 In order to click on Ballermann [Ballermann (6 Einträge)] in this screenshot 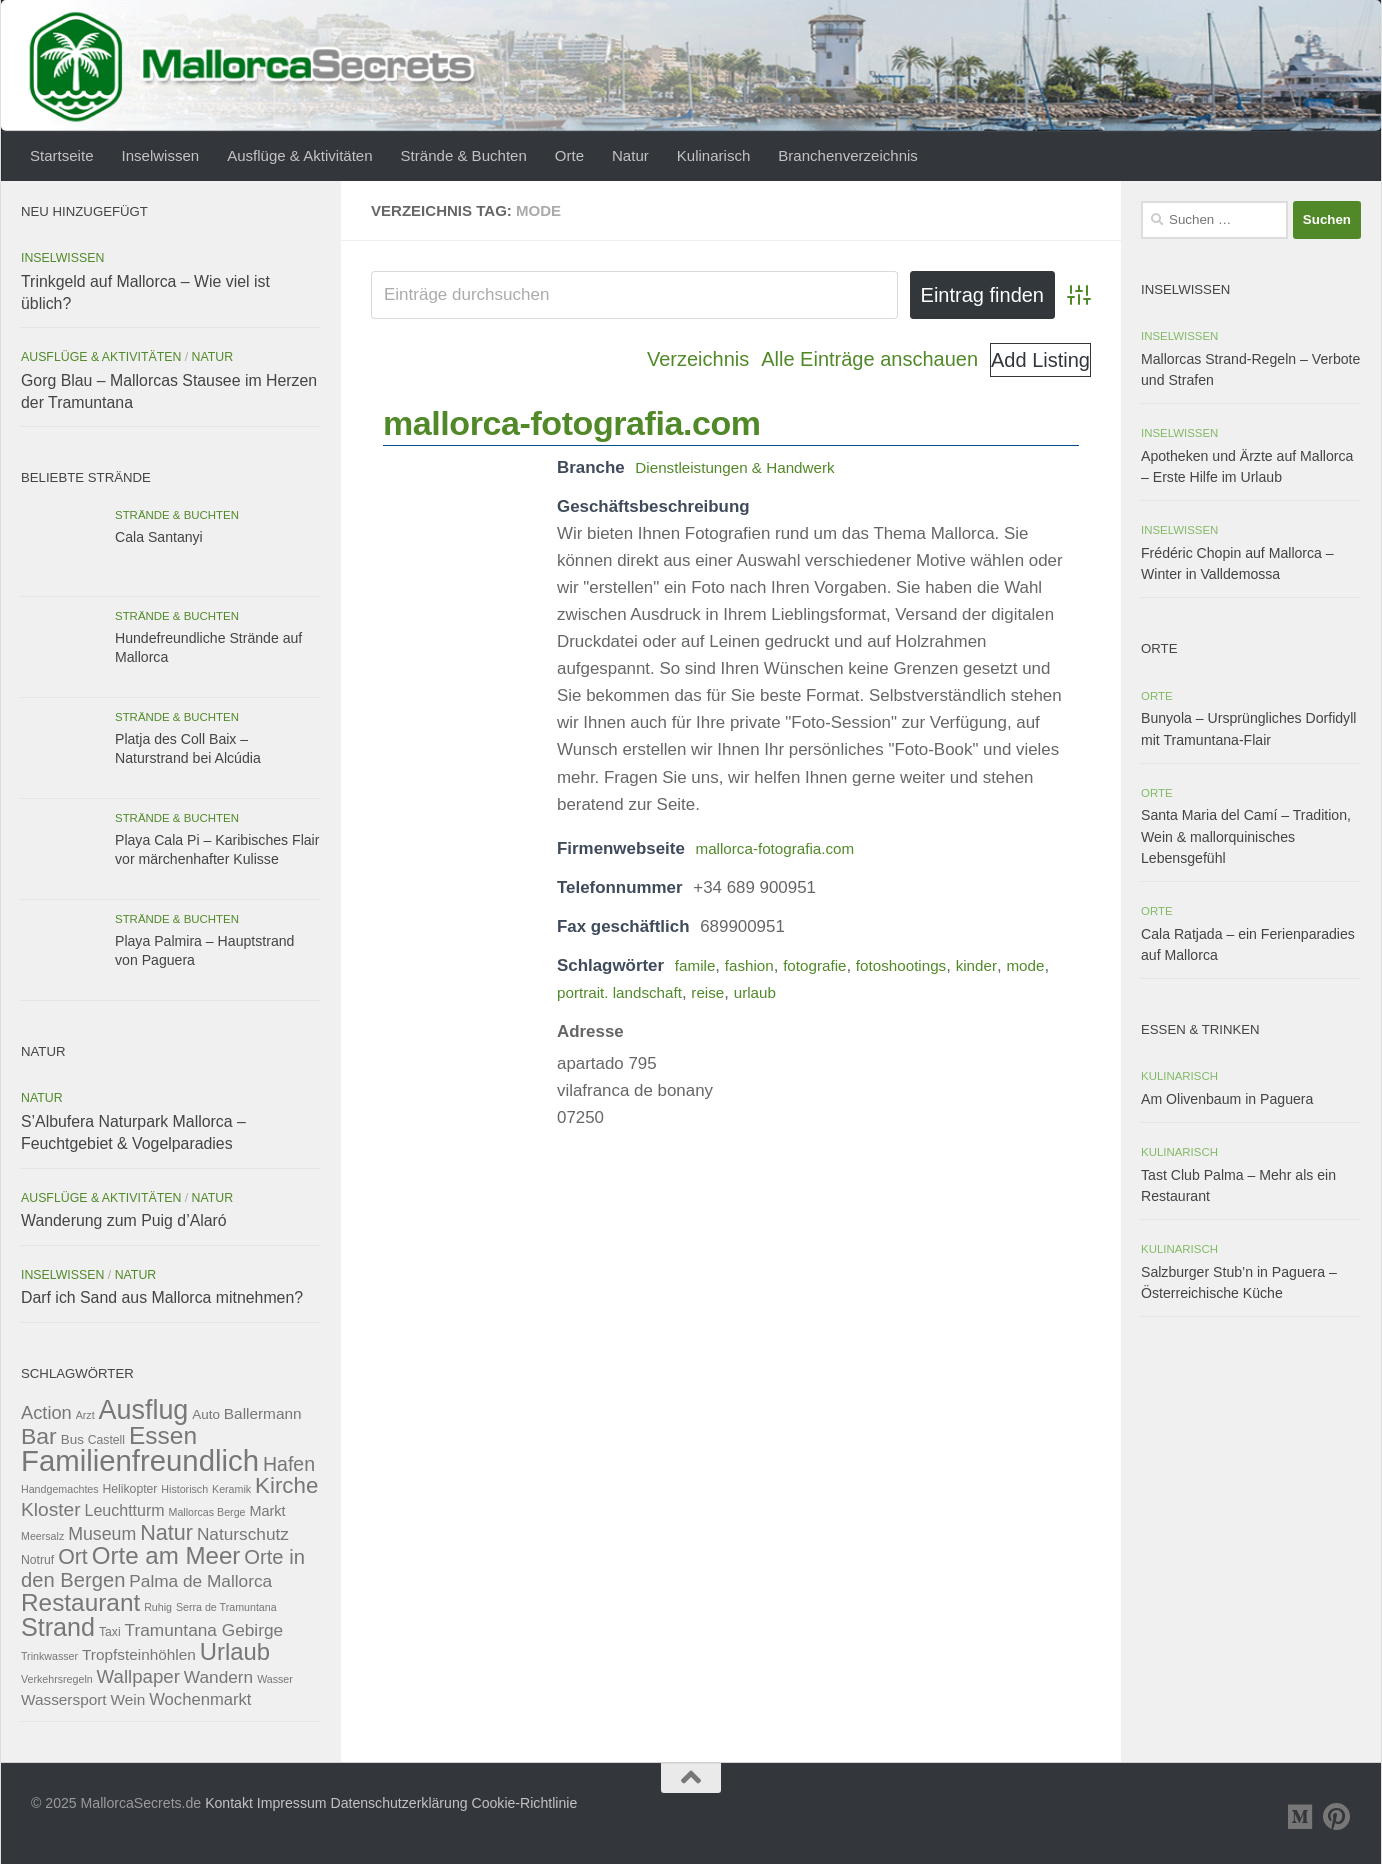, I will do `click(263, 1413)`.